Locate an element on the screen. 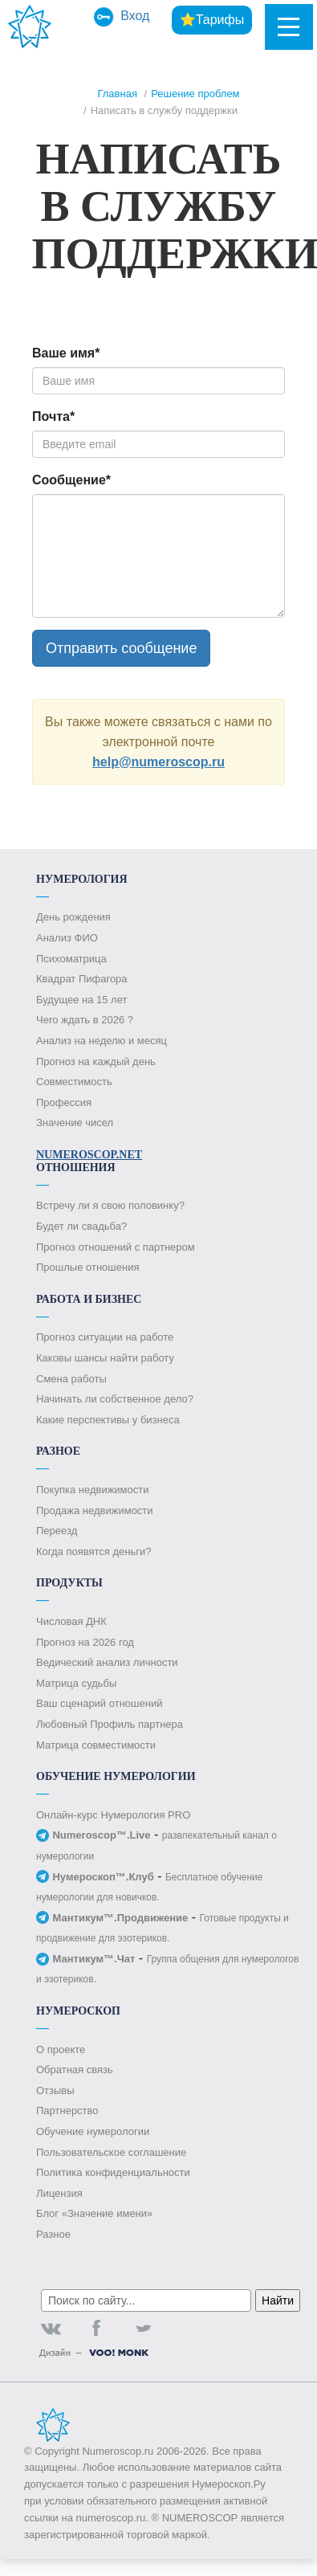  Профессия is located at coordinates (63, 1102).